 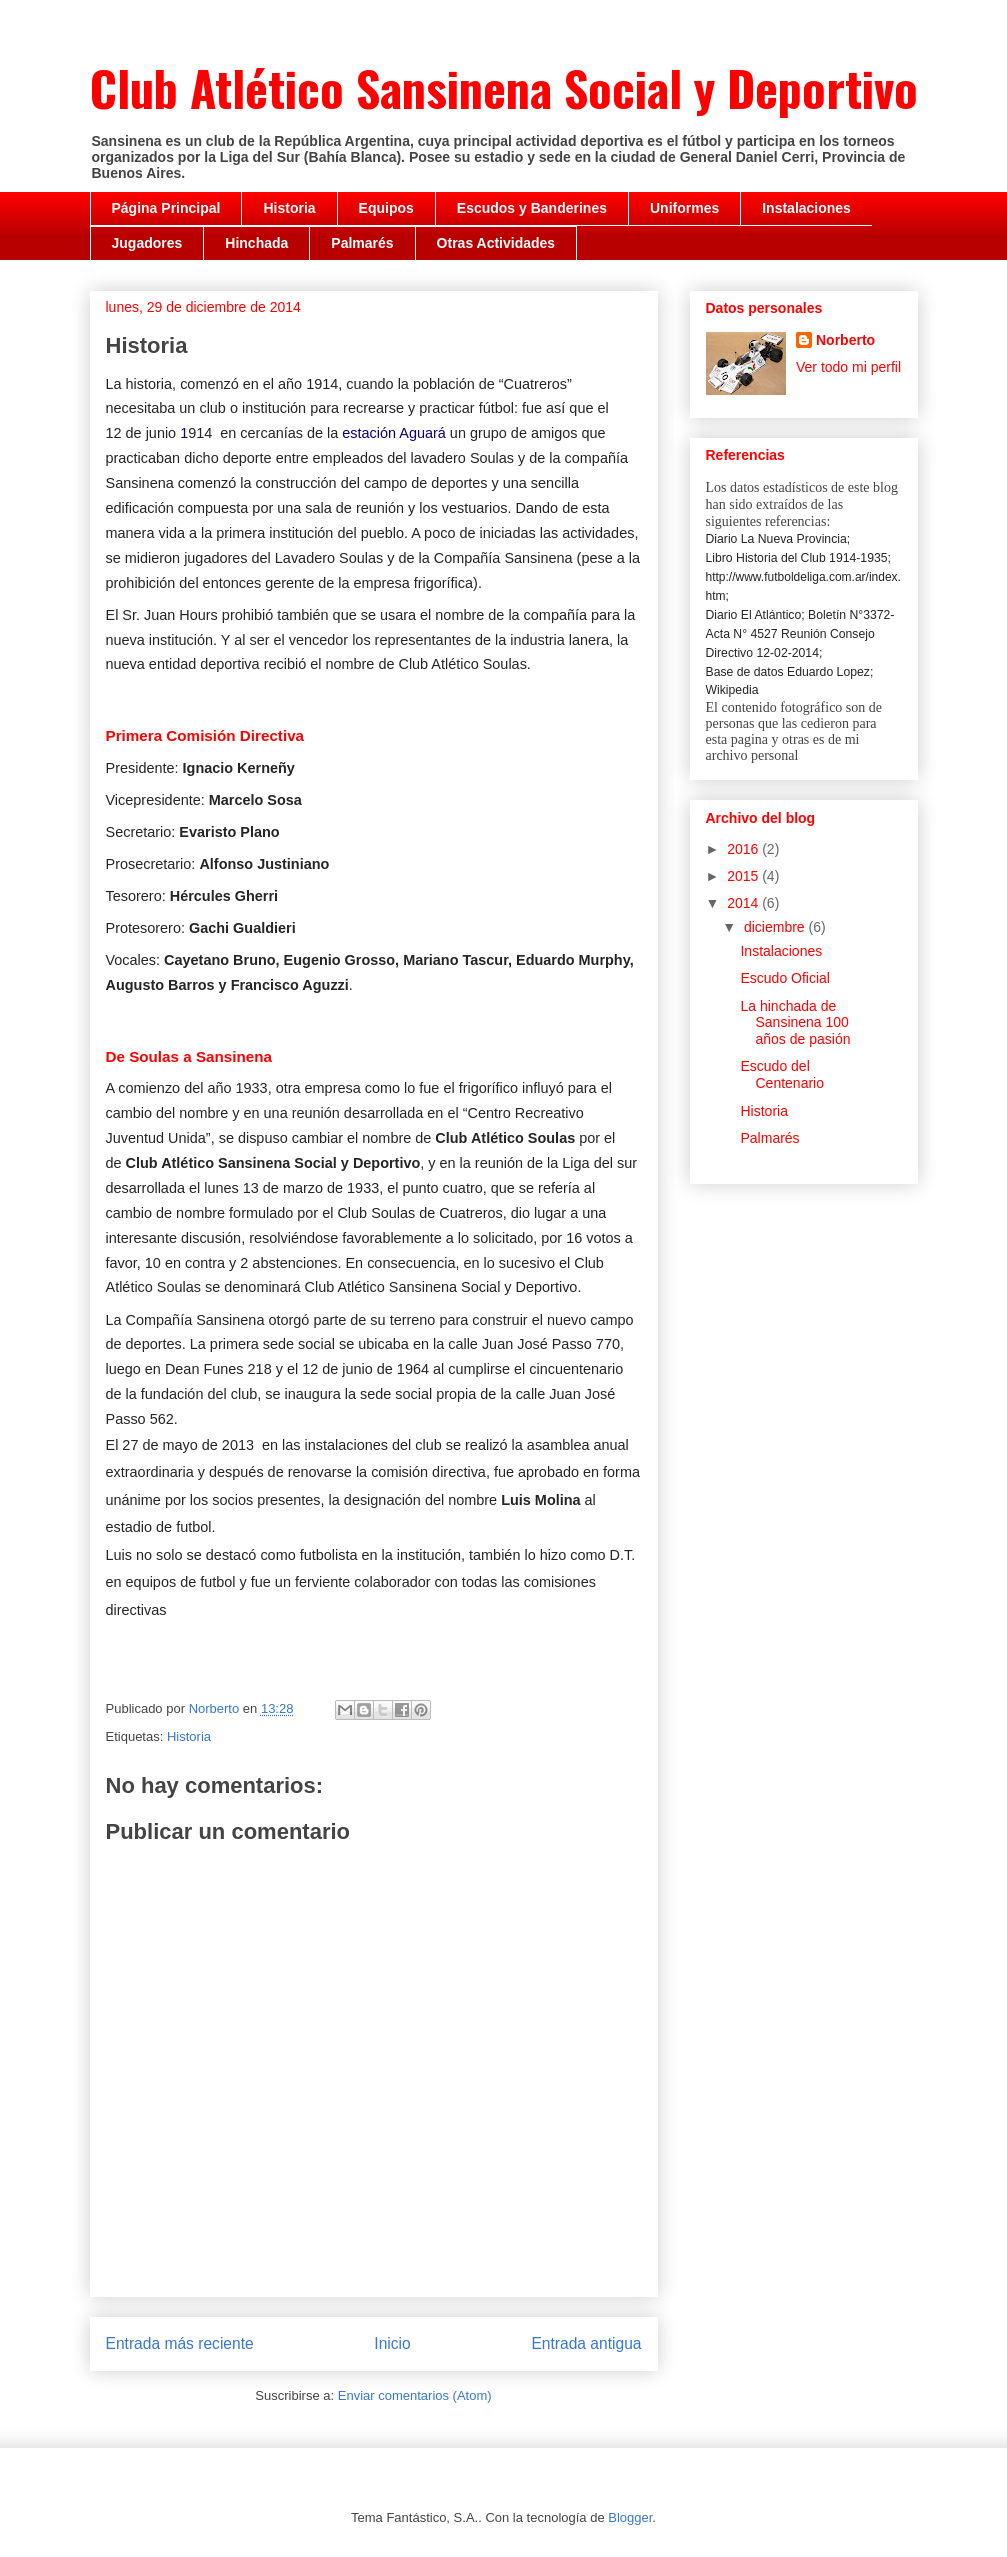 I want to click on Escudos y Banderines, so click(x=532, y=208).